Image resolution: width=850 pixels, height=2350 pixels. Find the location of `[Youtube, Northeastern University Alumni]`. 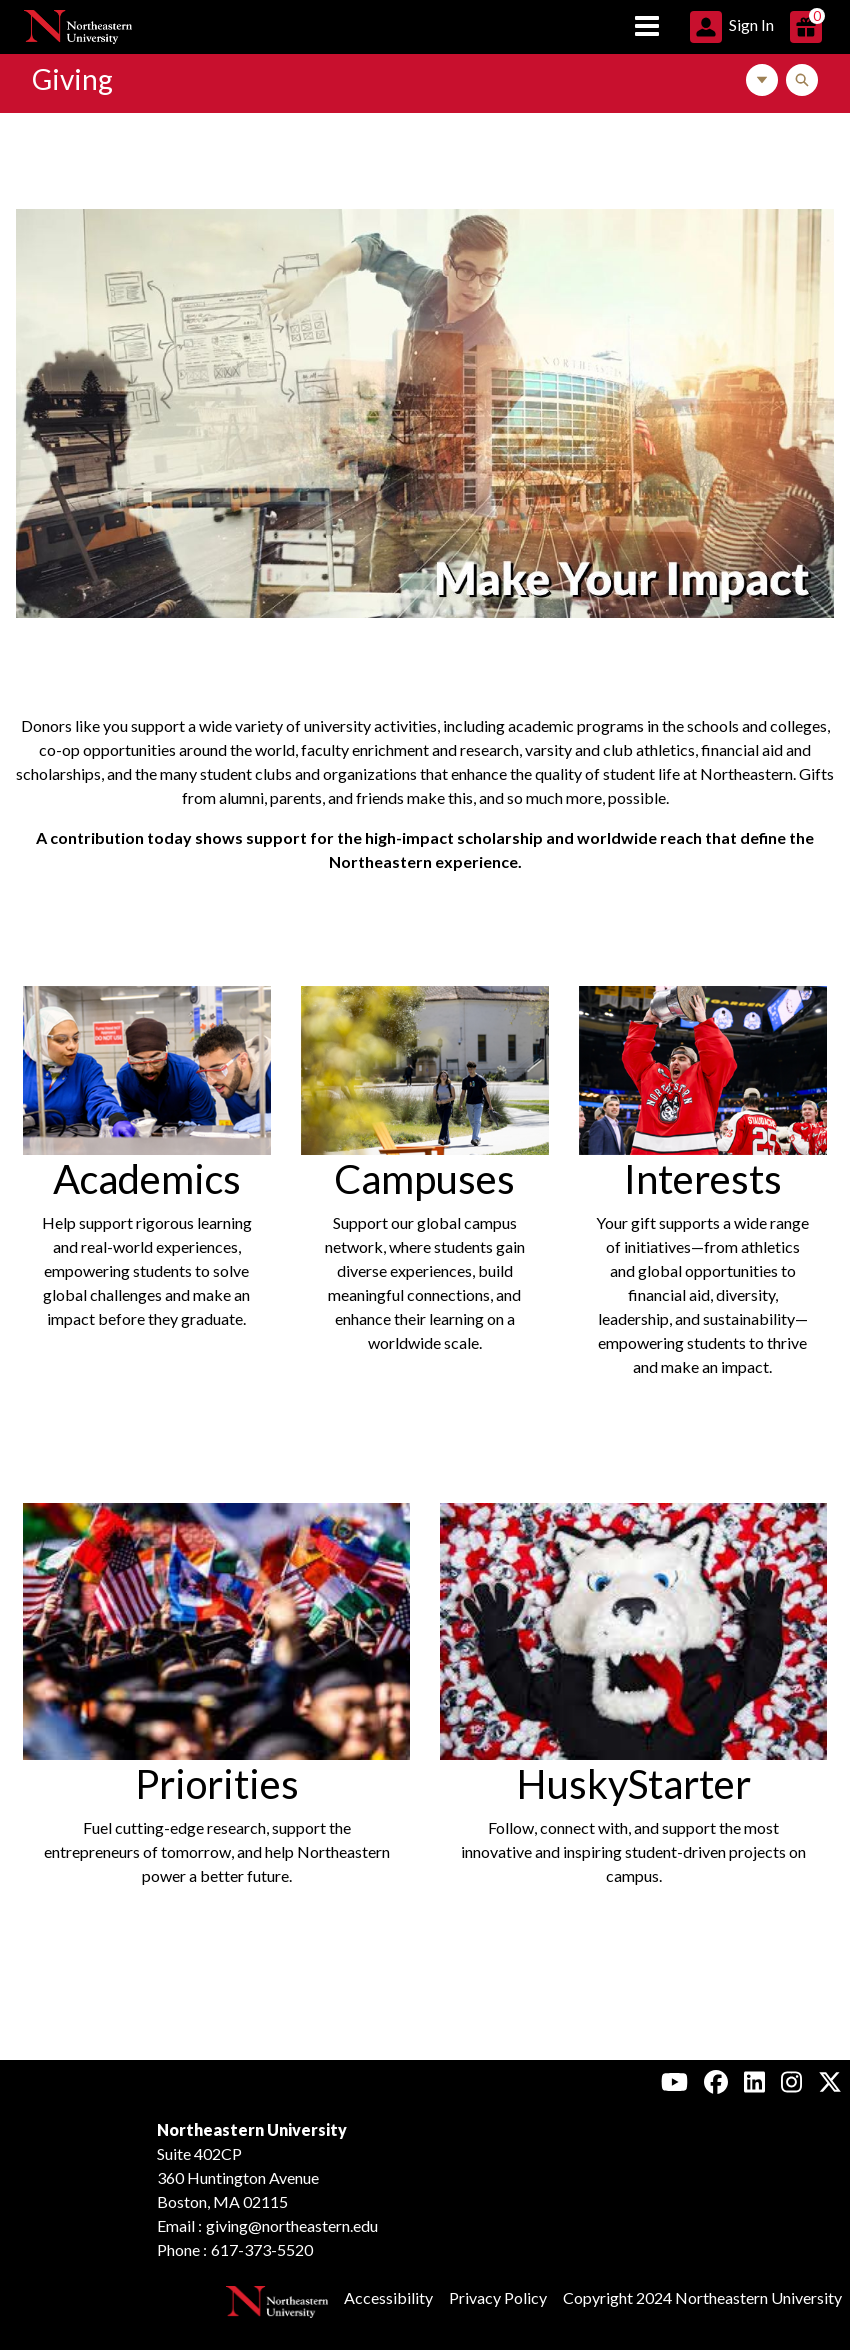

[Youtube, Northeastern University Alumni] is located at coordinates (674, 2081).